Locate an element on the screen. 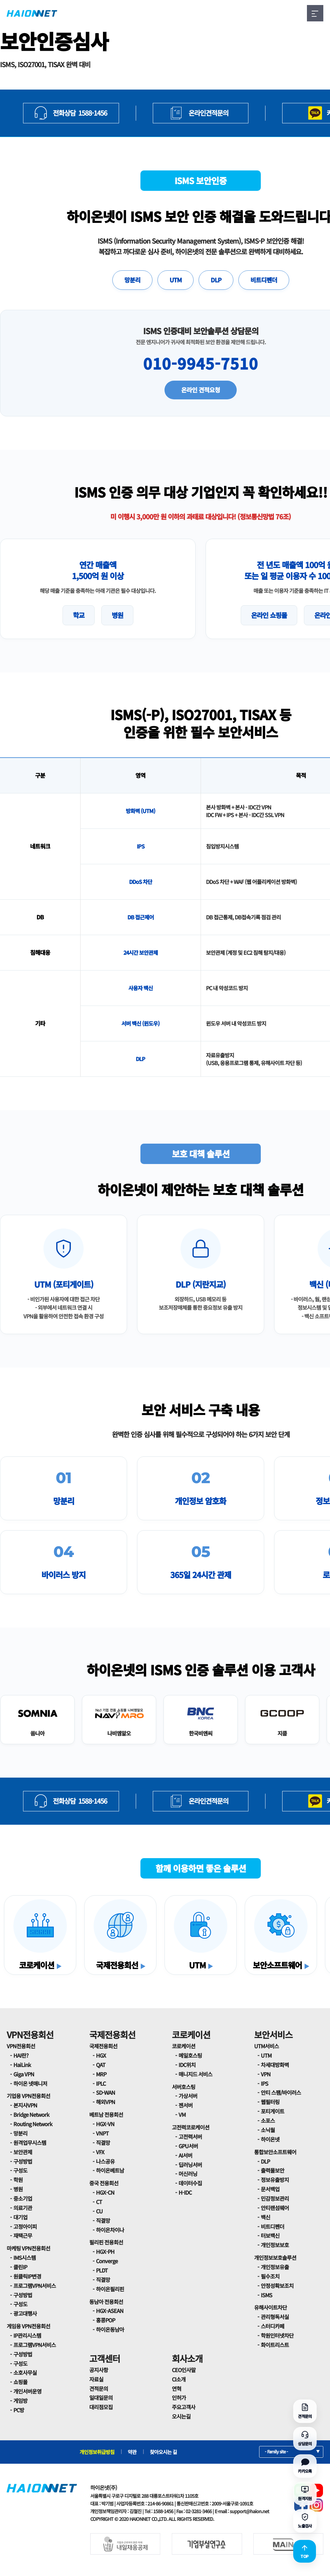  스터디카페 is located at coordinates (272, 2326).